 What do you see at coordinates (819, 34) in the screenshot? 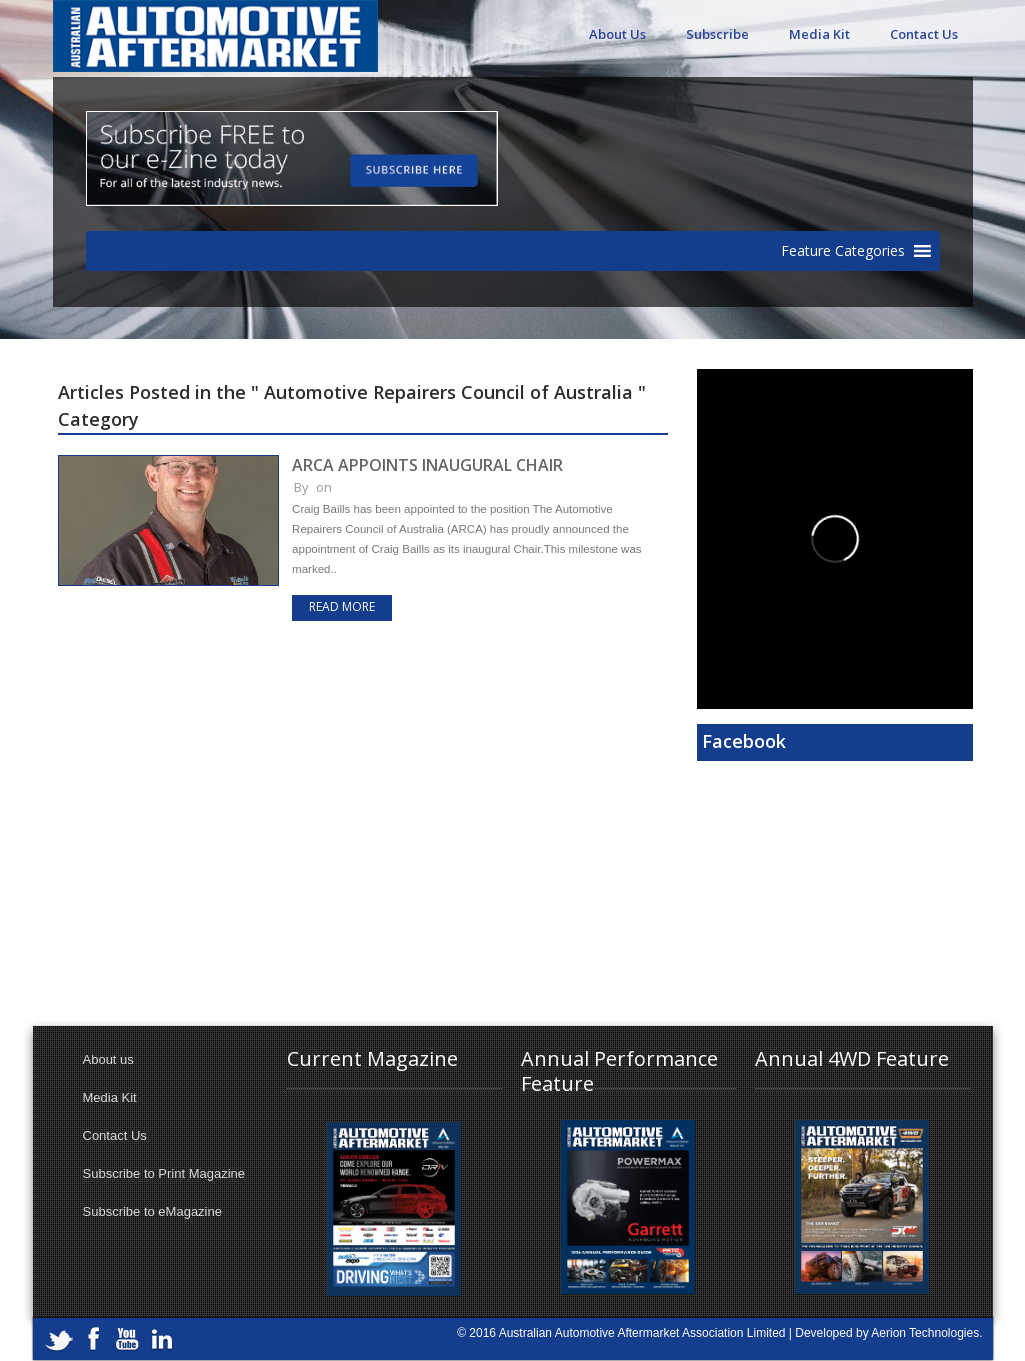
I see `Media Kit` at bounding box center [819, 34].